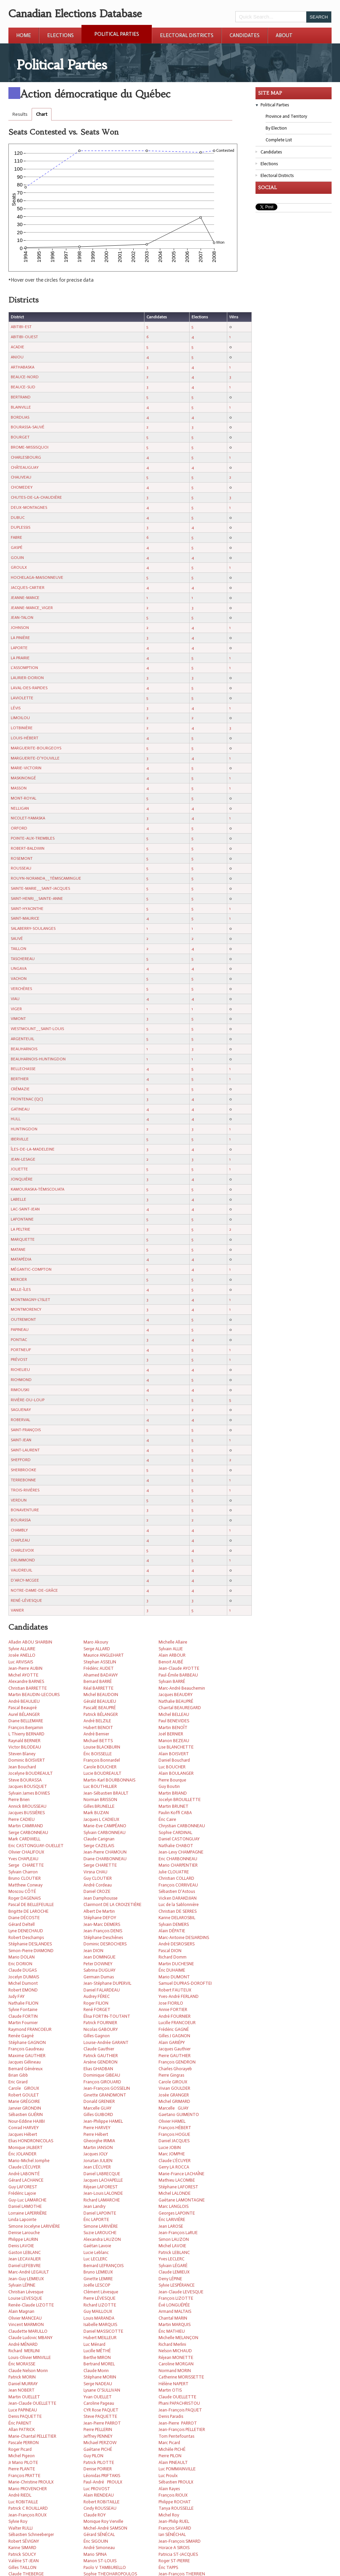  What do you see at coordinates (102, 2481) in the screenshot?
I see `Paul-André PROULX` at bounding box center [102, 2481].